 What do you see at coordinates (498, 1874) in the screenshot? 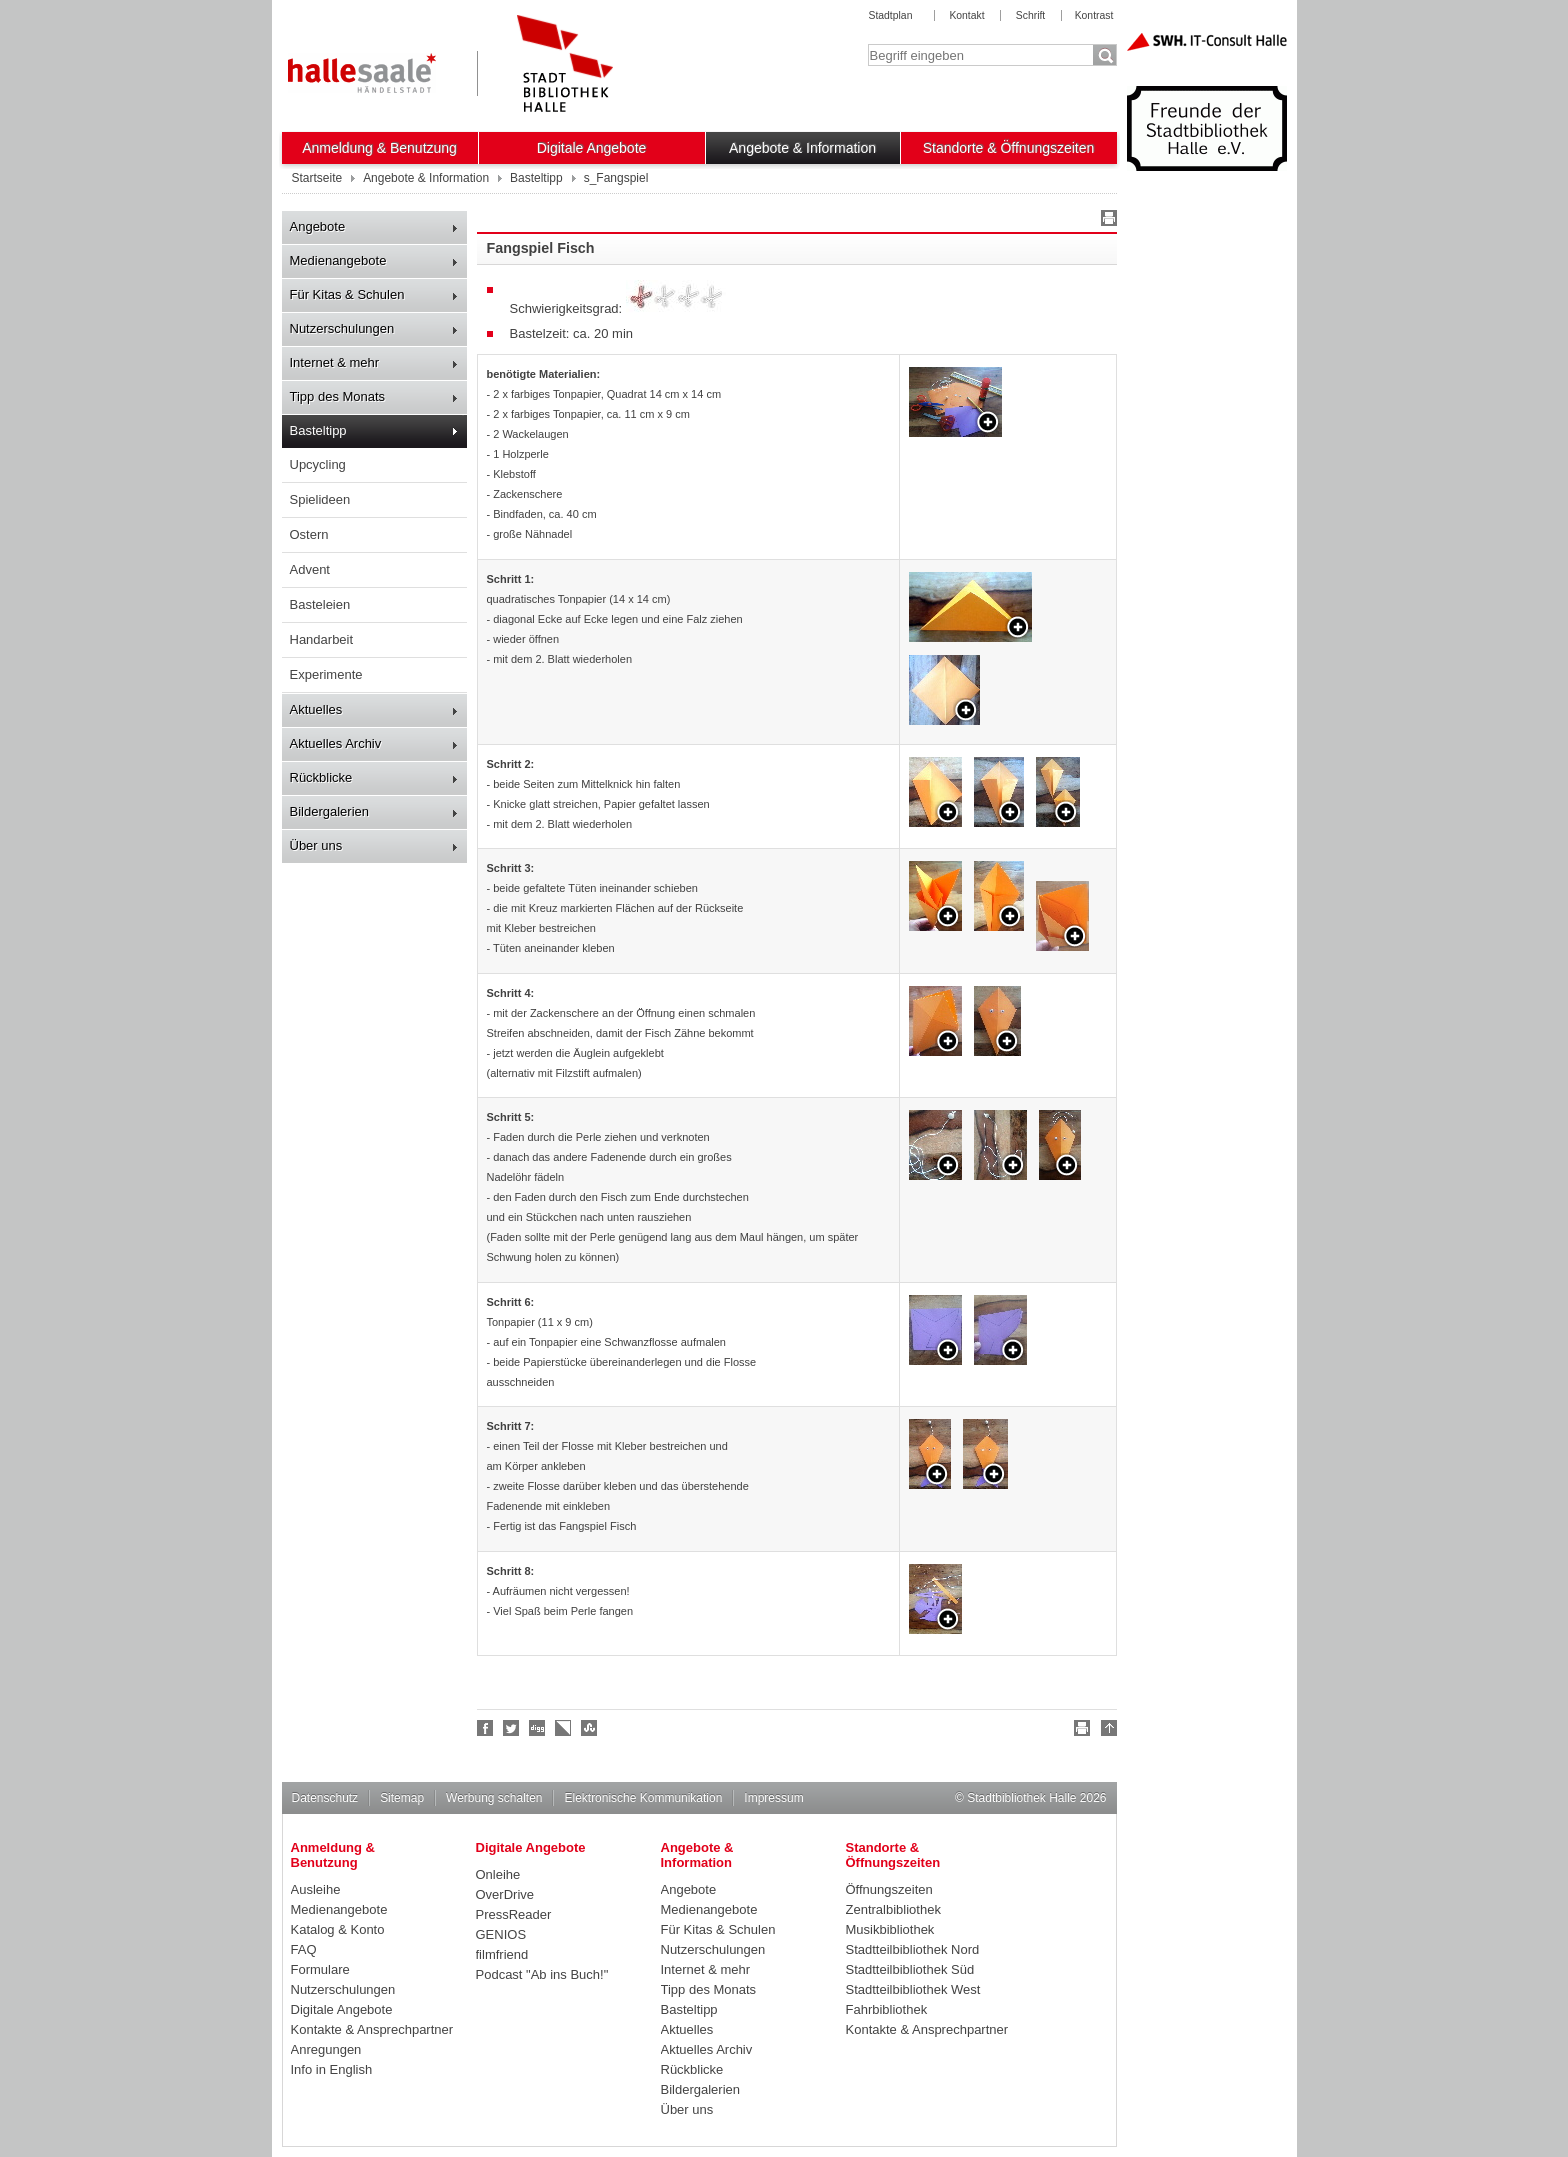
I see `Onleihe` at bounding box center [498, 1874].